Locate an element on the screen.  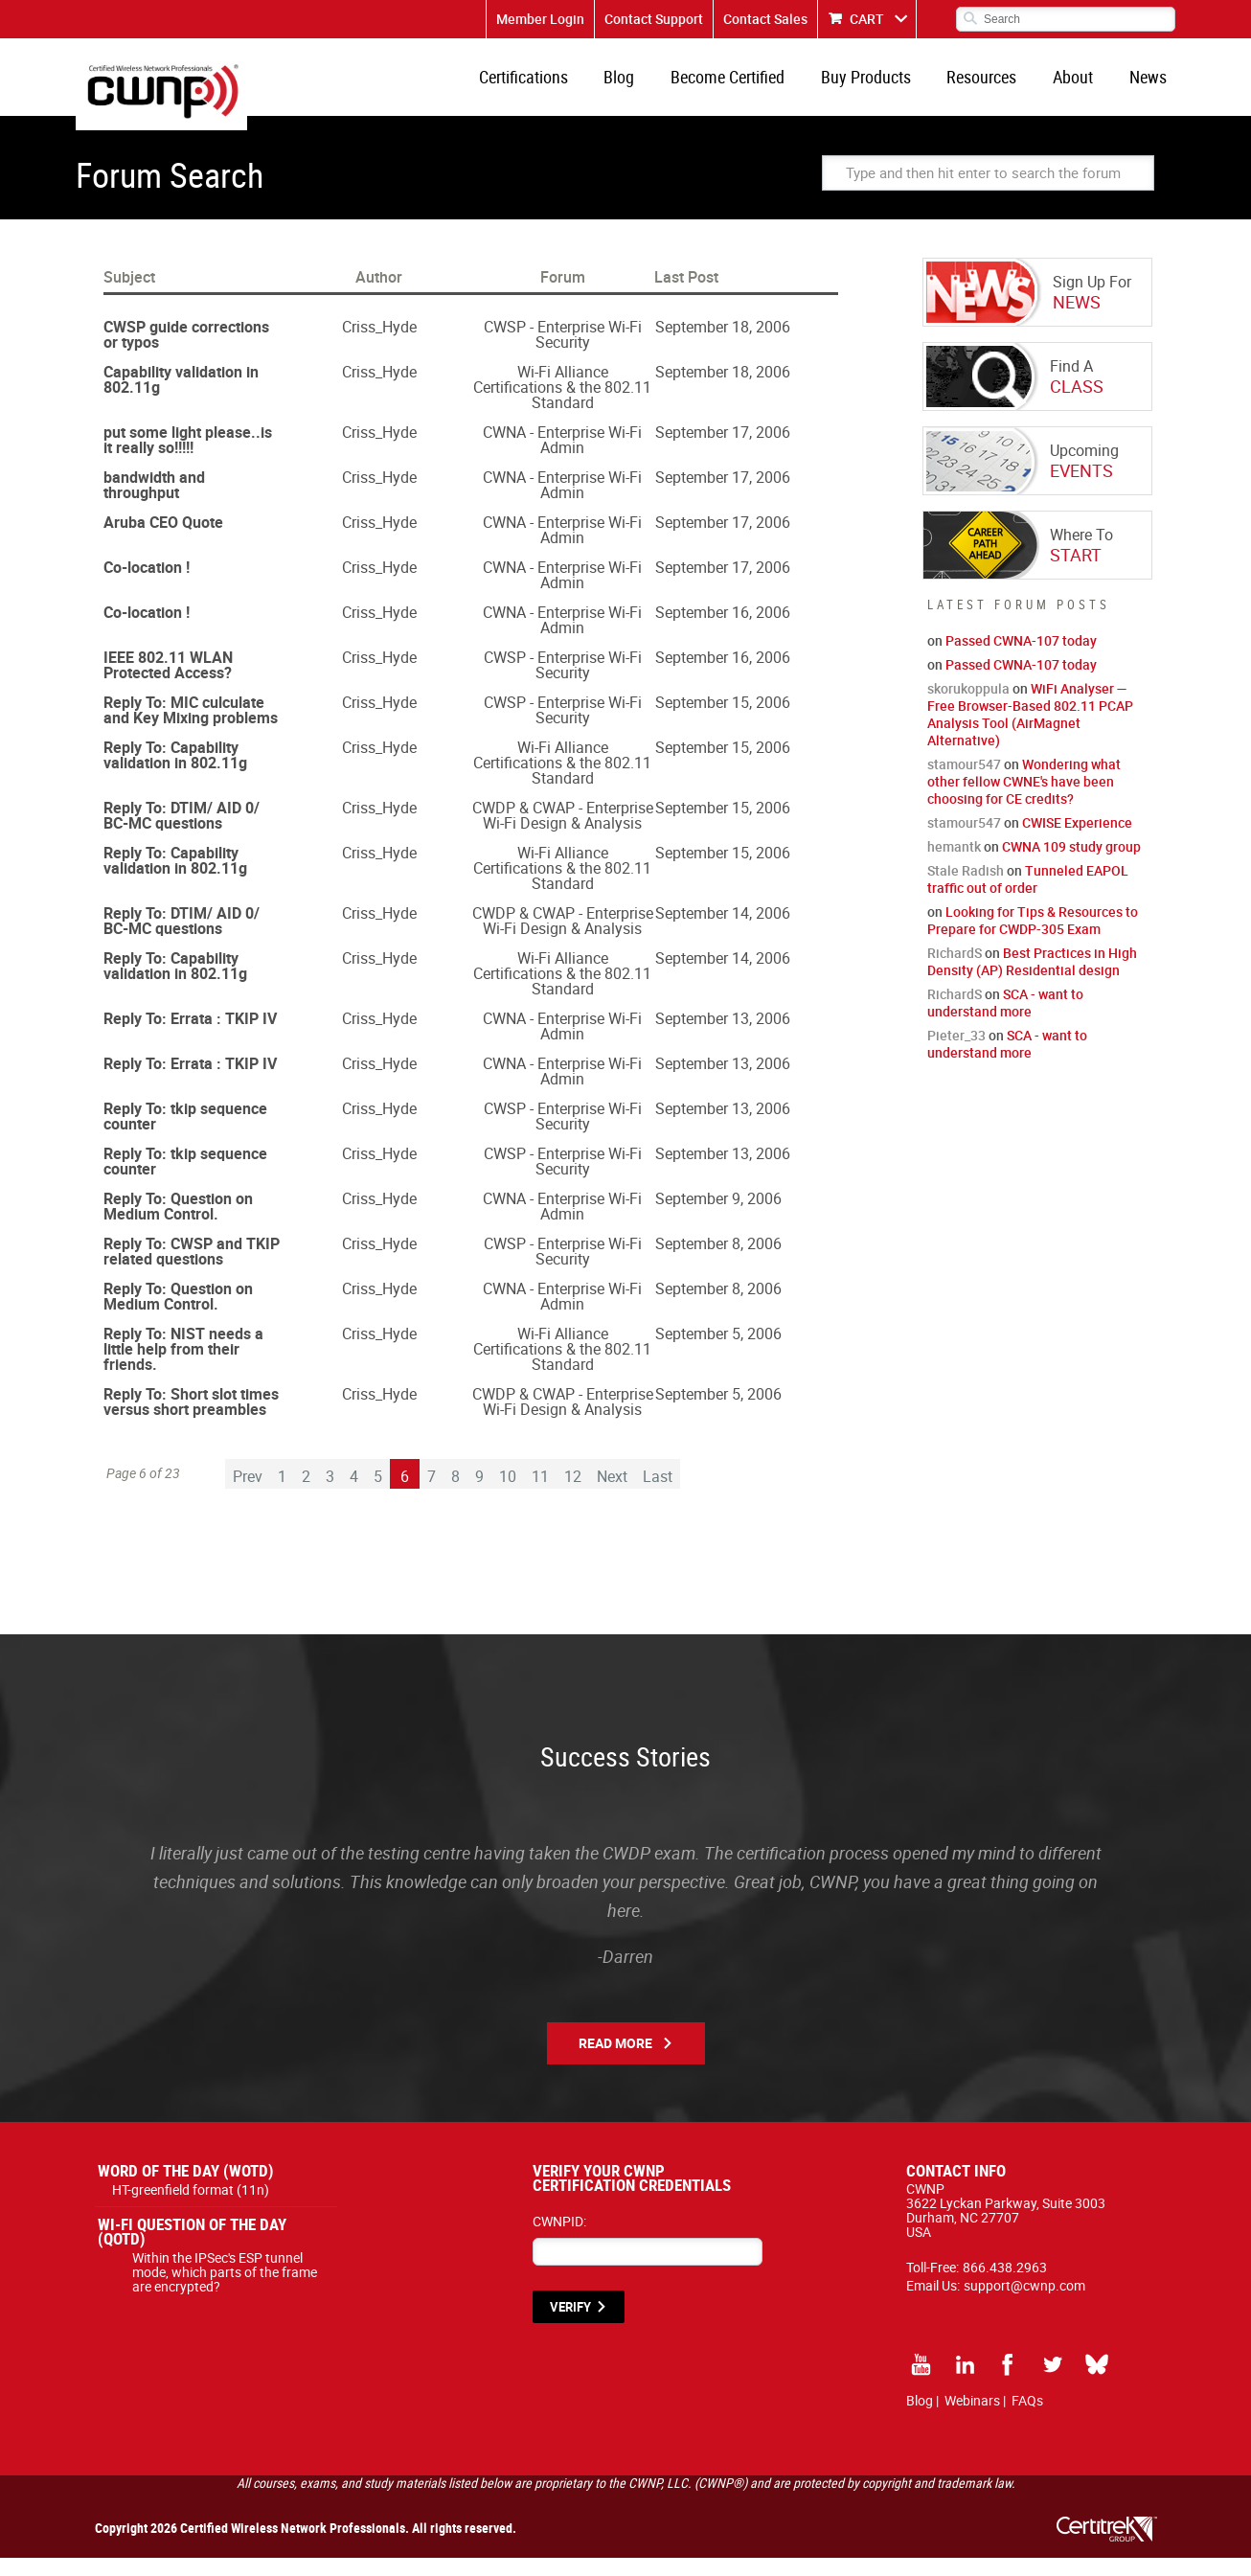
September 9, 2006 is located at coordinates (718, 1216).